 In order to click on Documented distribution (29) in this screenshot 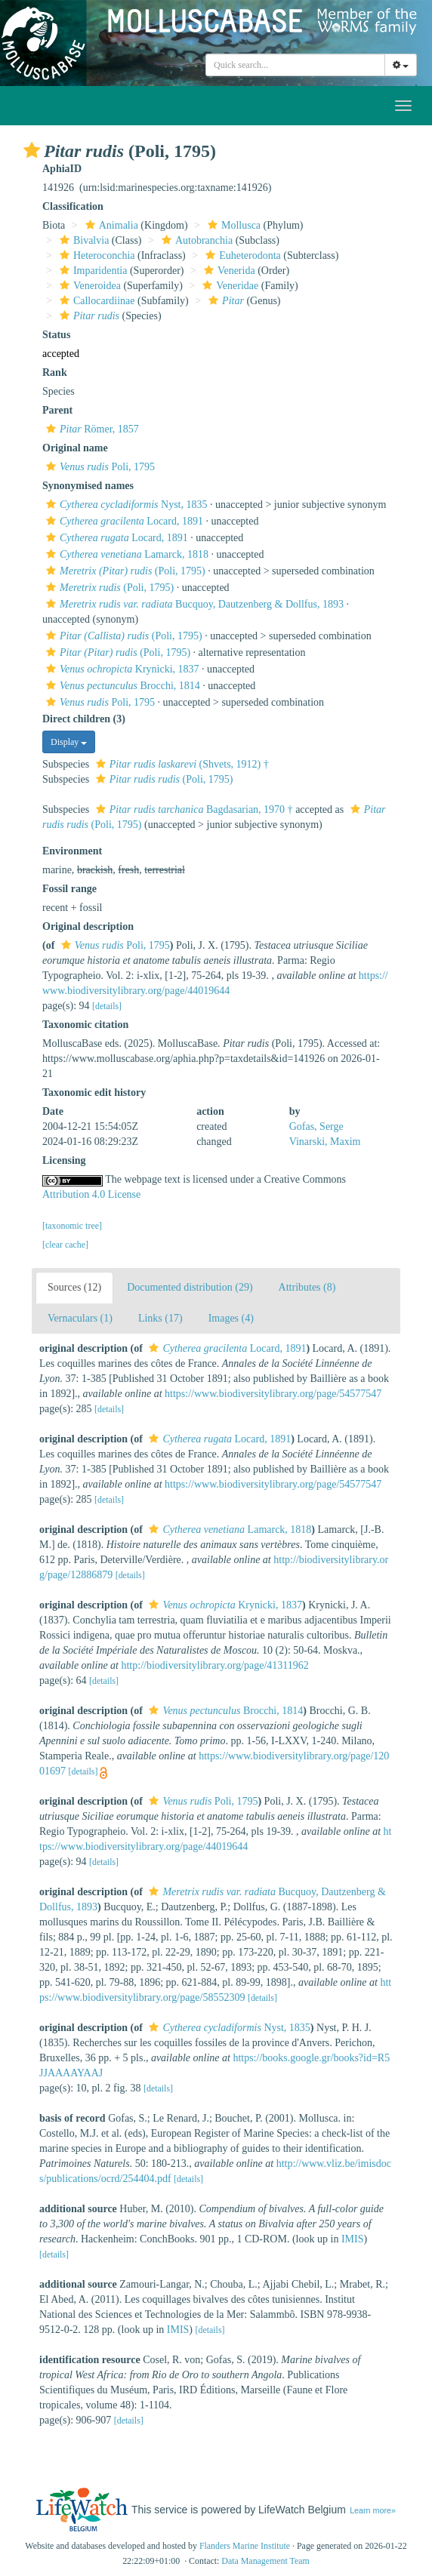, I will do `click(189, 1287)`.